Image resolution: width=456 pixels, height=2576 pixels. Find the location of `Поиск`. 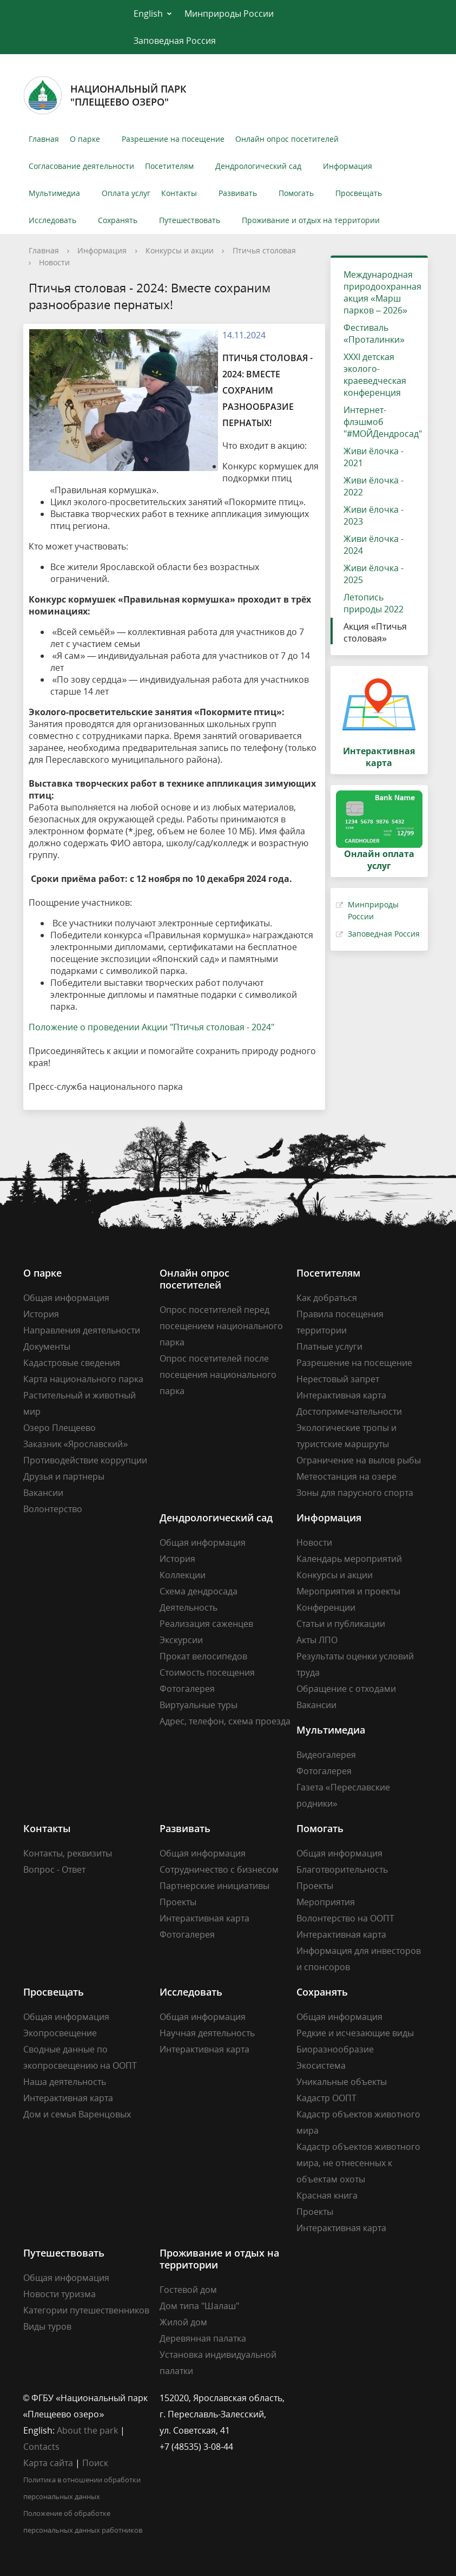

Поиск is located at coordinates (95, 2463).